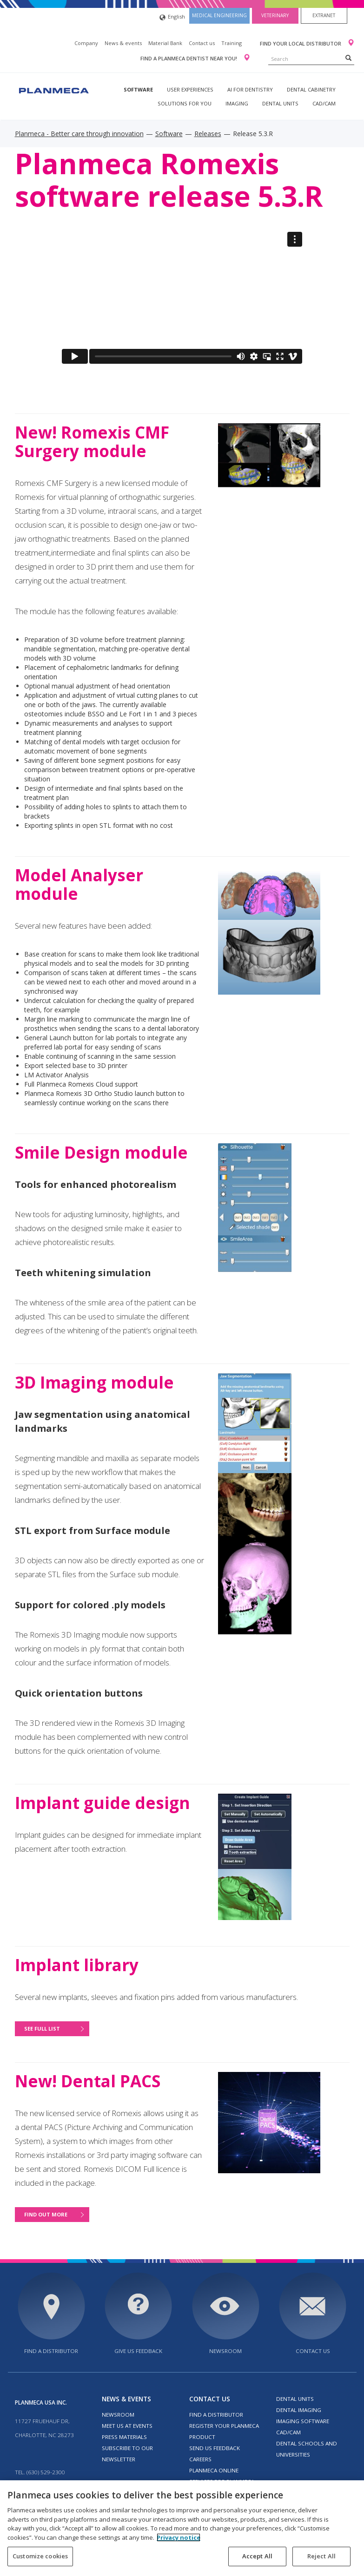 The width and height of the screenshot is (364, 2576). What do you see at coordinates (190, 89) in the screenshot?
I see `User experiences` at bounding box center [190, 89].